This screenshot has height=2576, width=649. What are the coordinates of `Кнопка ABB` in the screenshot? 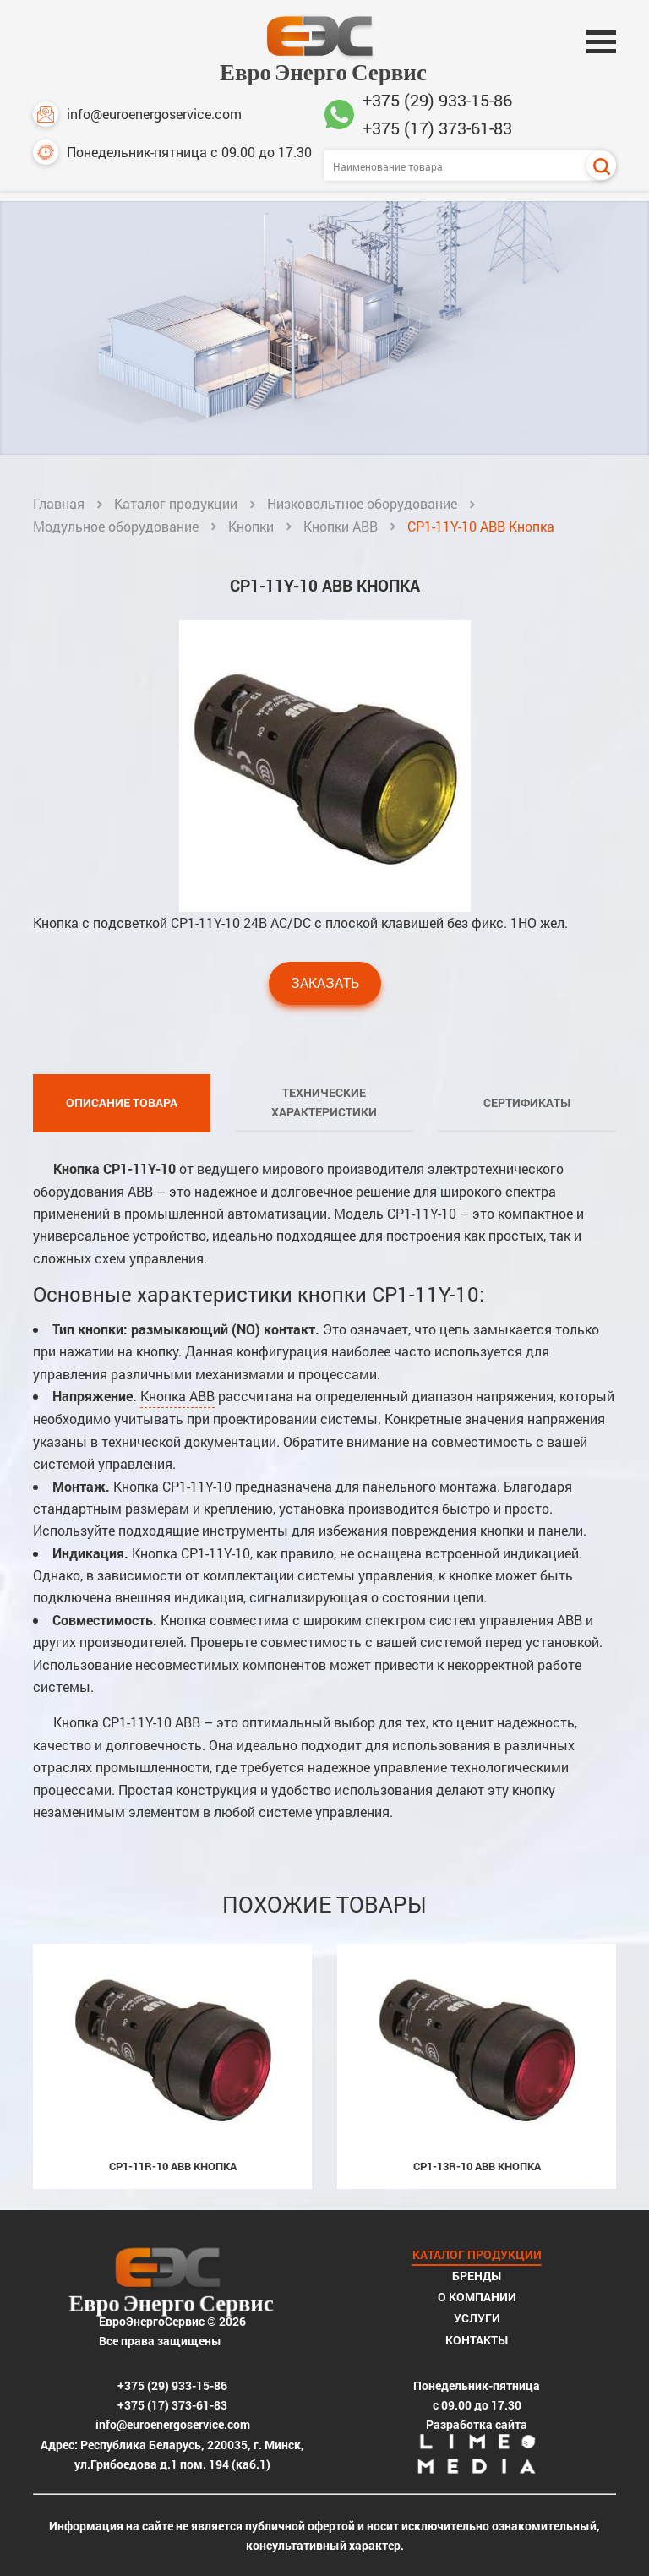 It's located at (177, 1396).